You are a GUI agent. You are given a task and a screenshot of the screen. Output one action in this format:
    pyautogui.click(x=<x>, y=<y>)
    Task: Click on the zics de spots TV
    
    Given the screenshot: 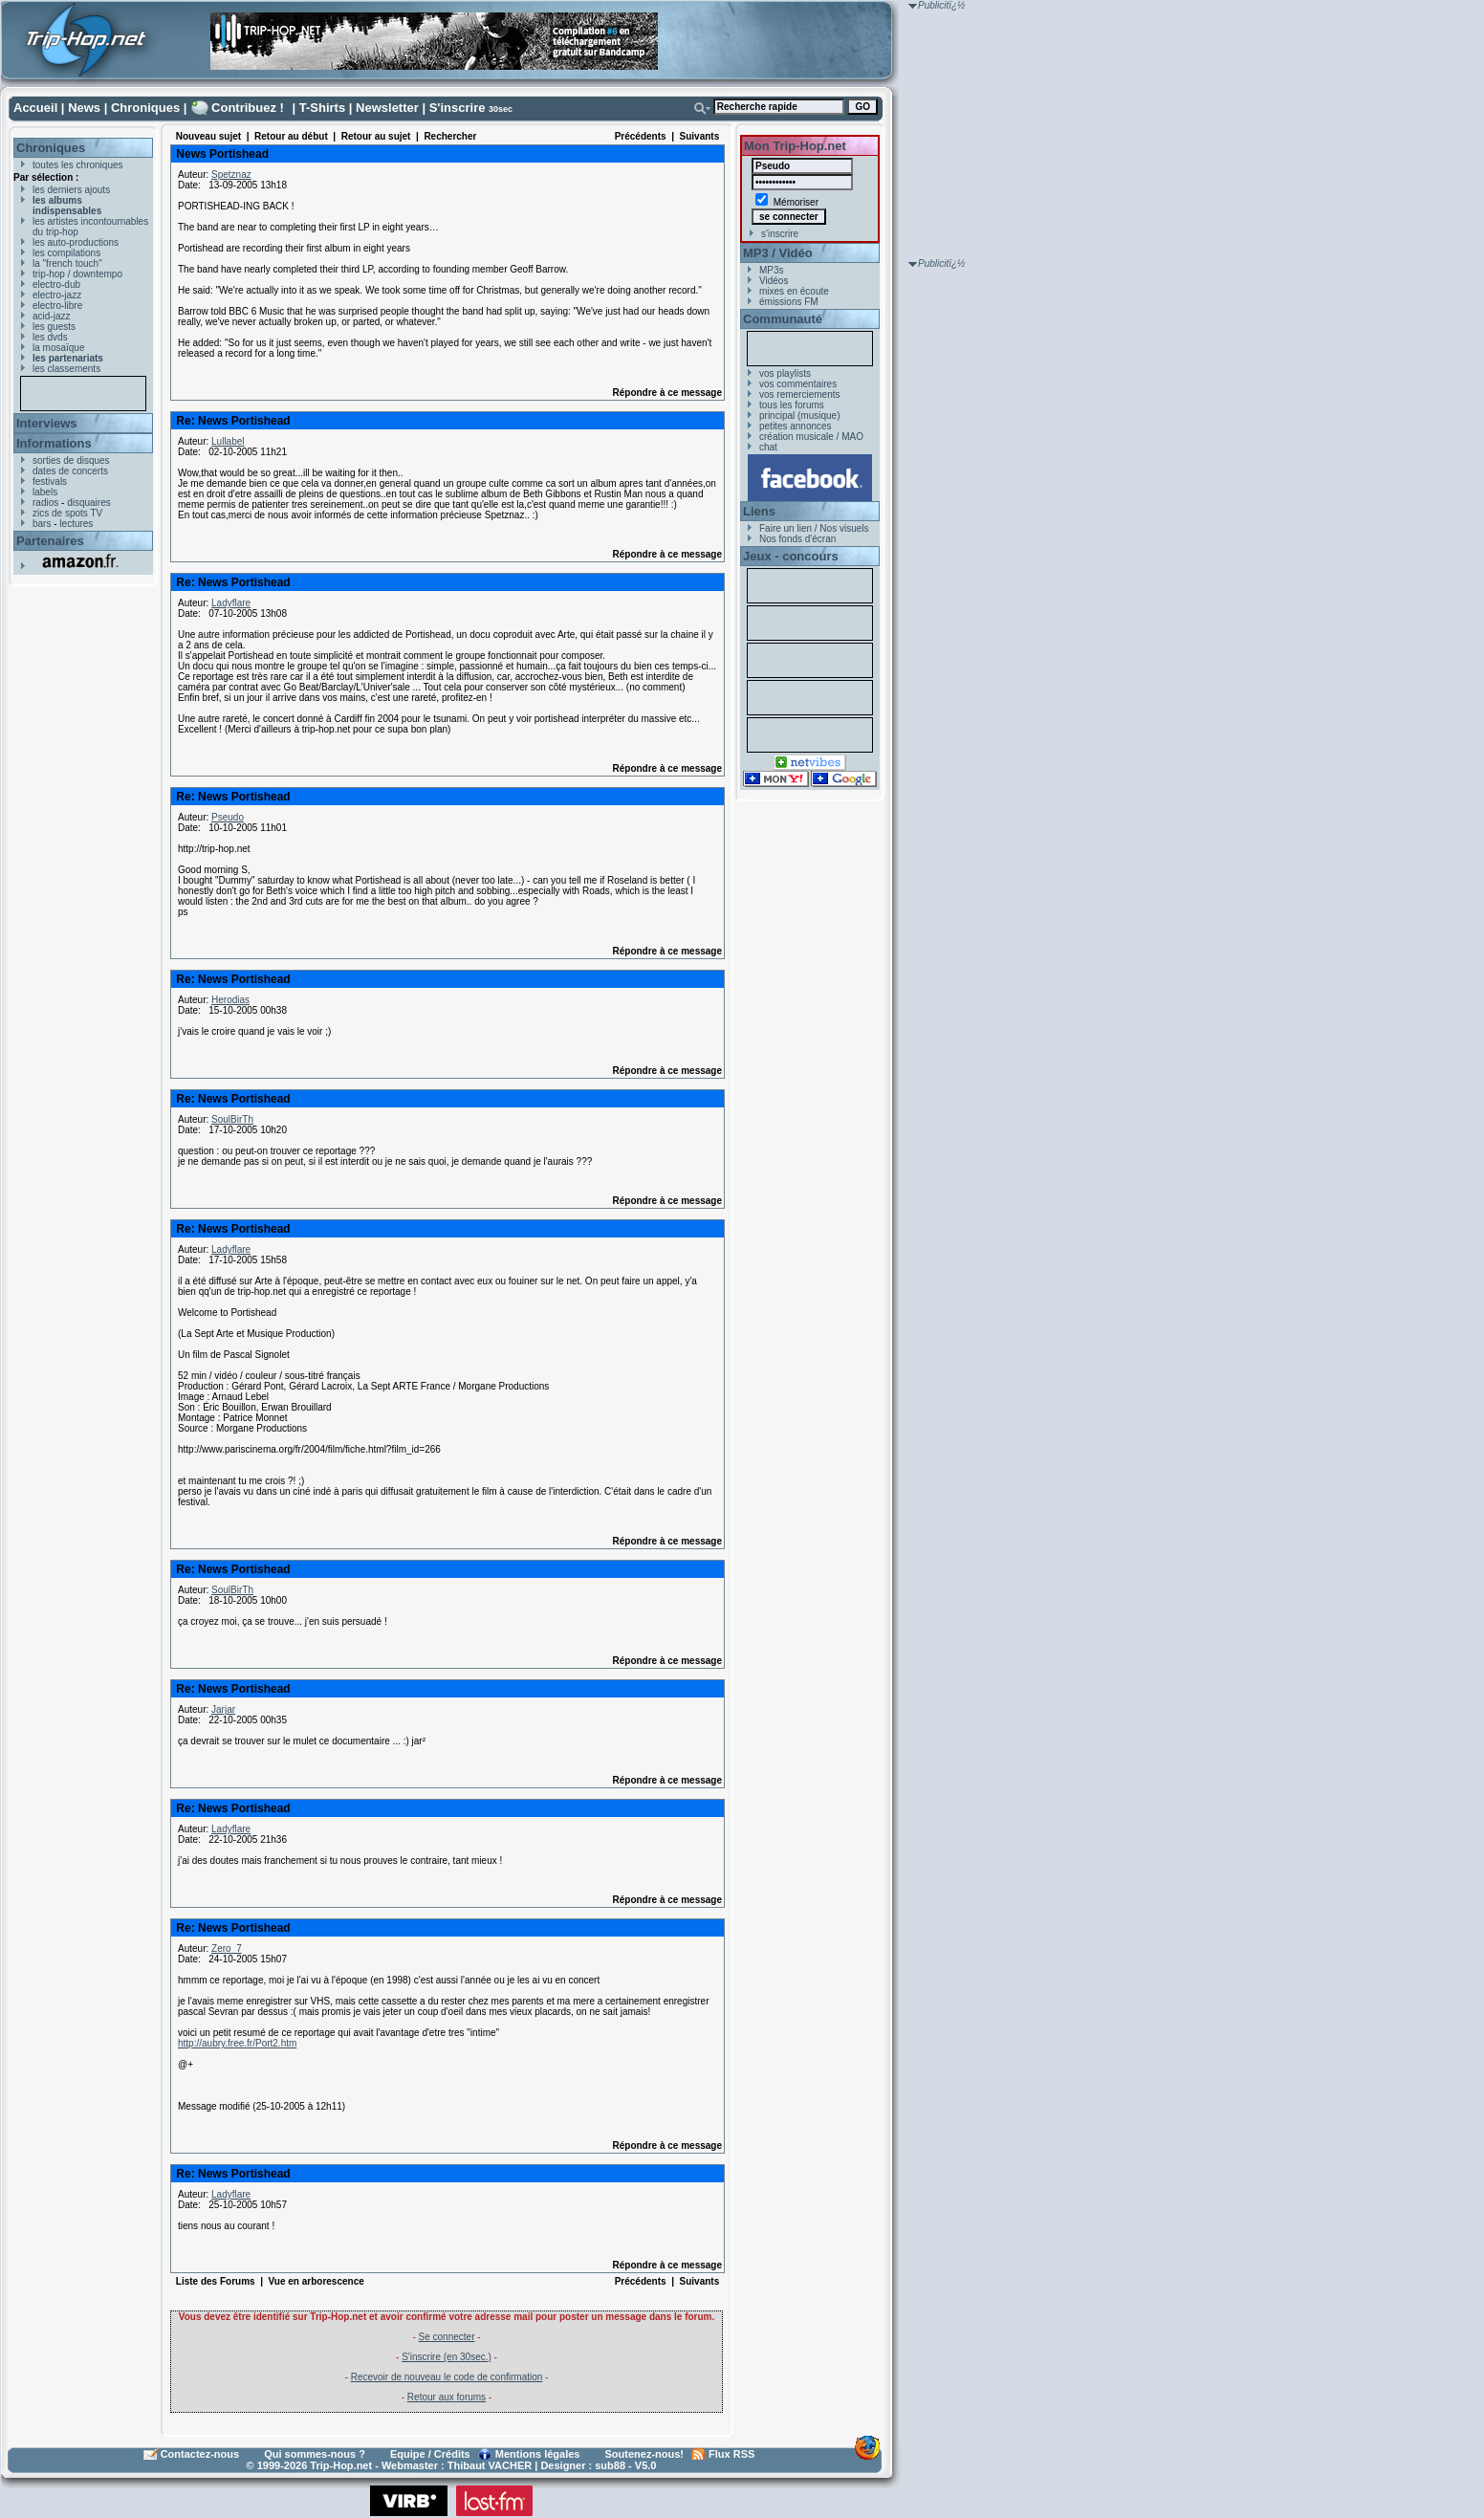 What is the action you would take?
    pyautogui.click(x=67, y=513)
    